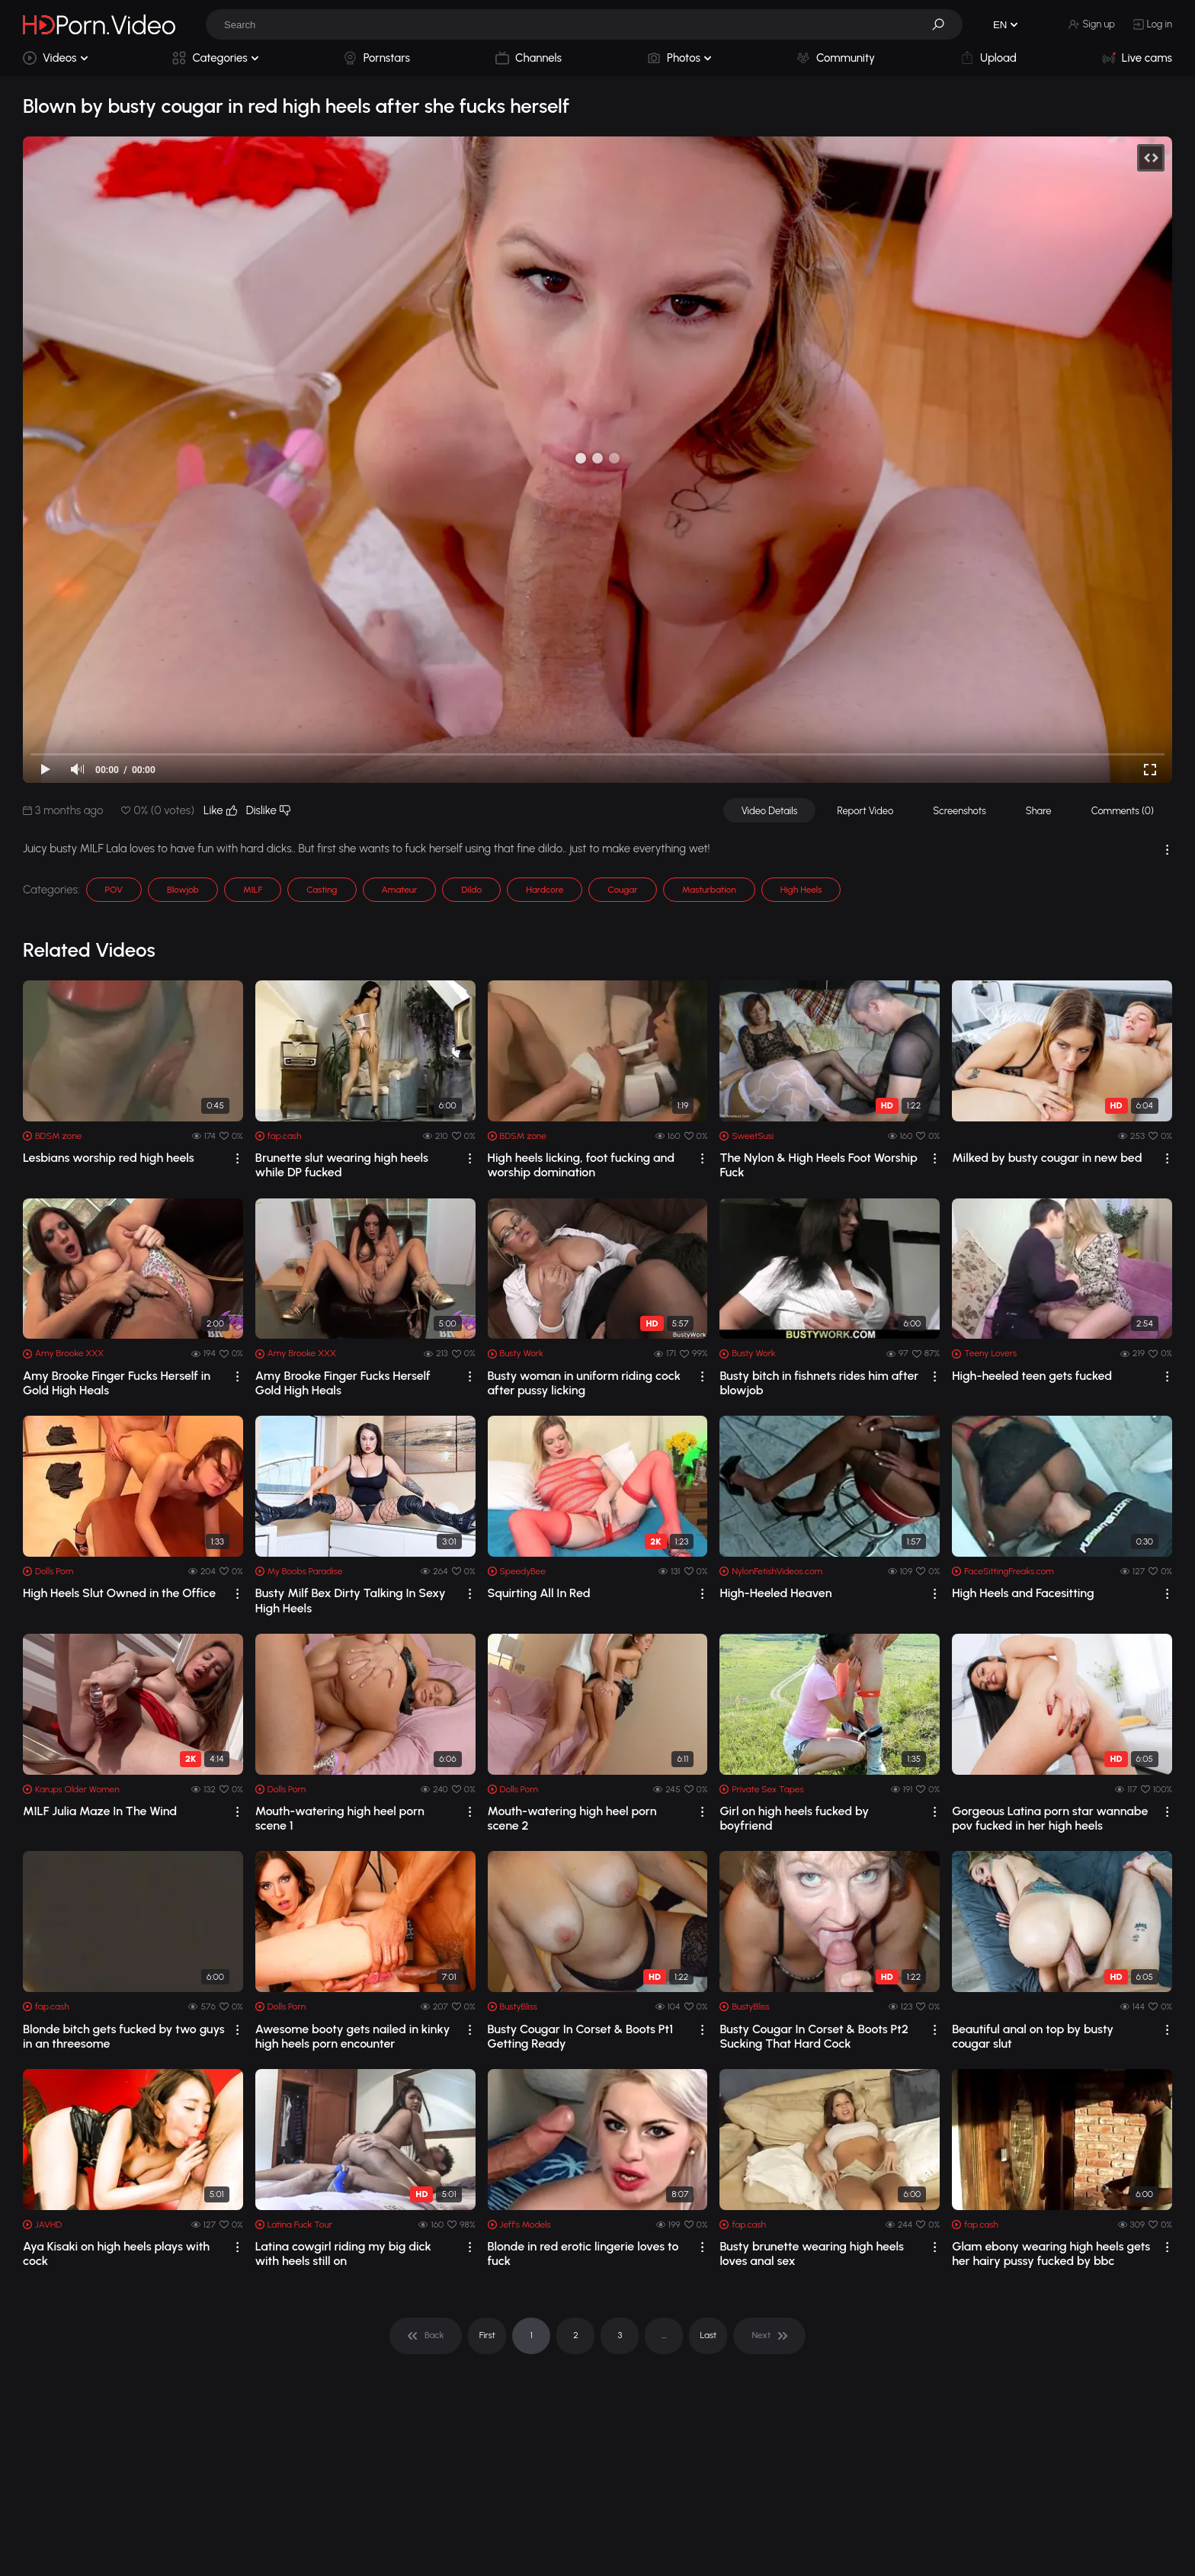 The image size is (1195, 2576). I want to click on High Heels, so click(801, 889).